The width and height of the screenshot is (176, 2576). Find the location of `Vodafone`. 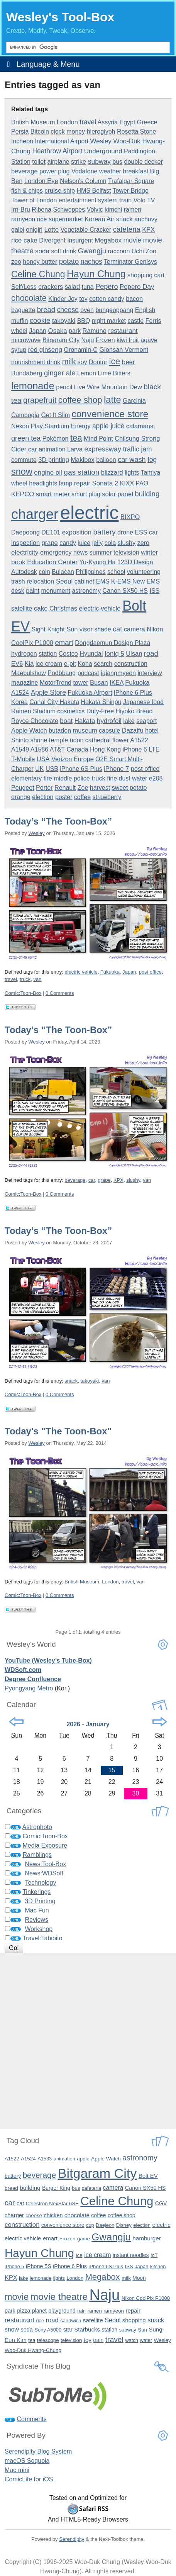

Vodafone is located at coordinates (84, 171).